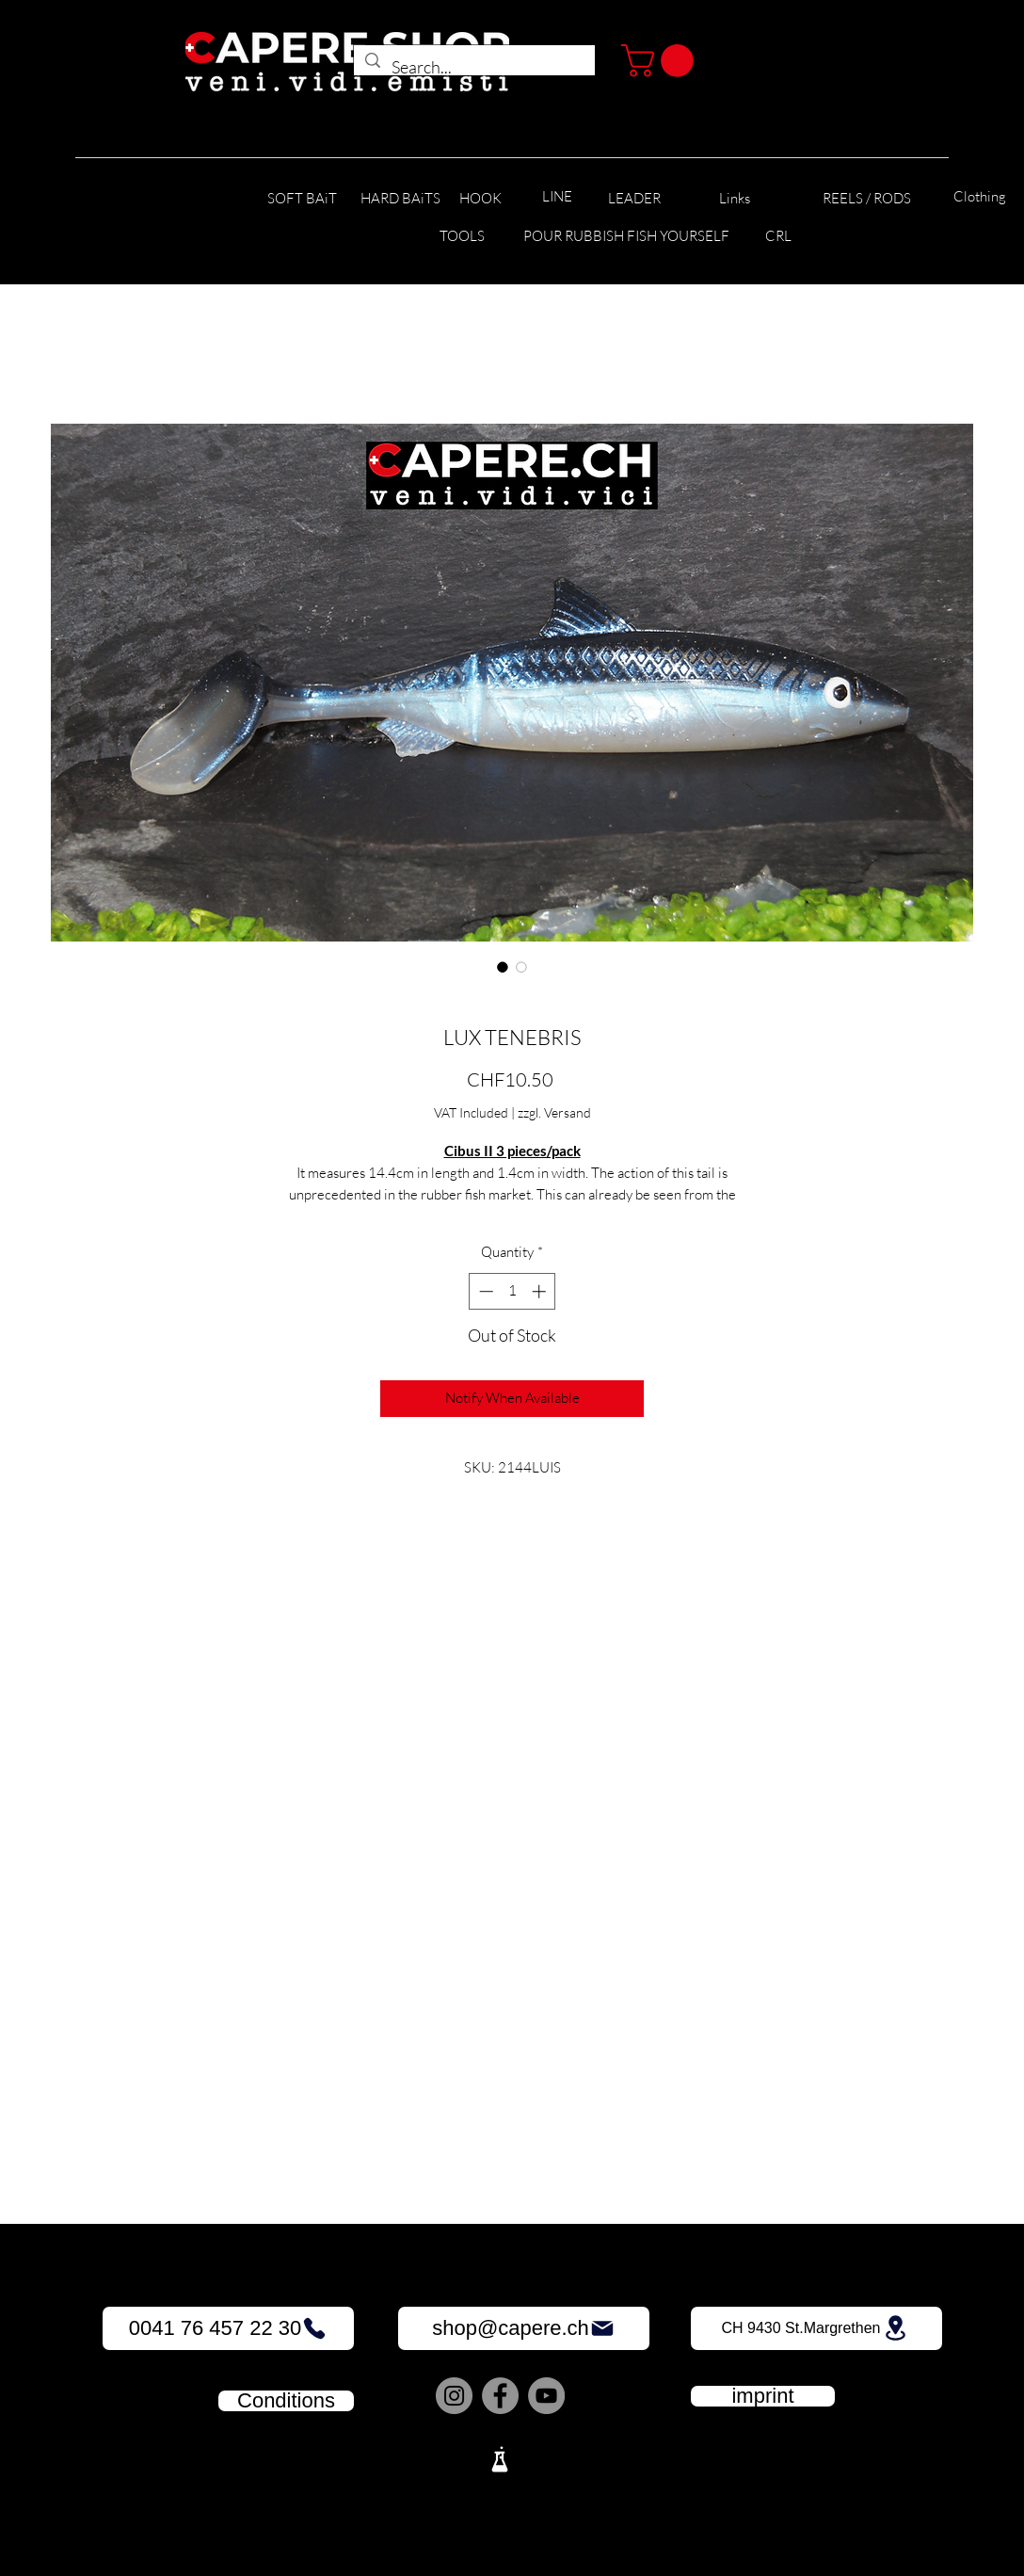 The image size is (1024, 2576). I want to click on [CH 9430 St.Margrethen], so click(816, 2328).